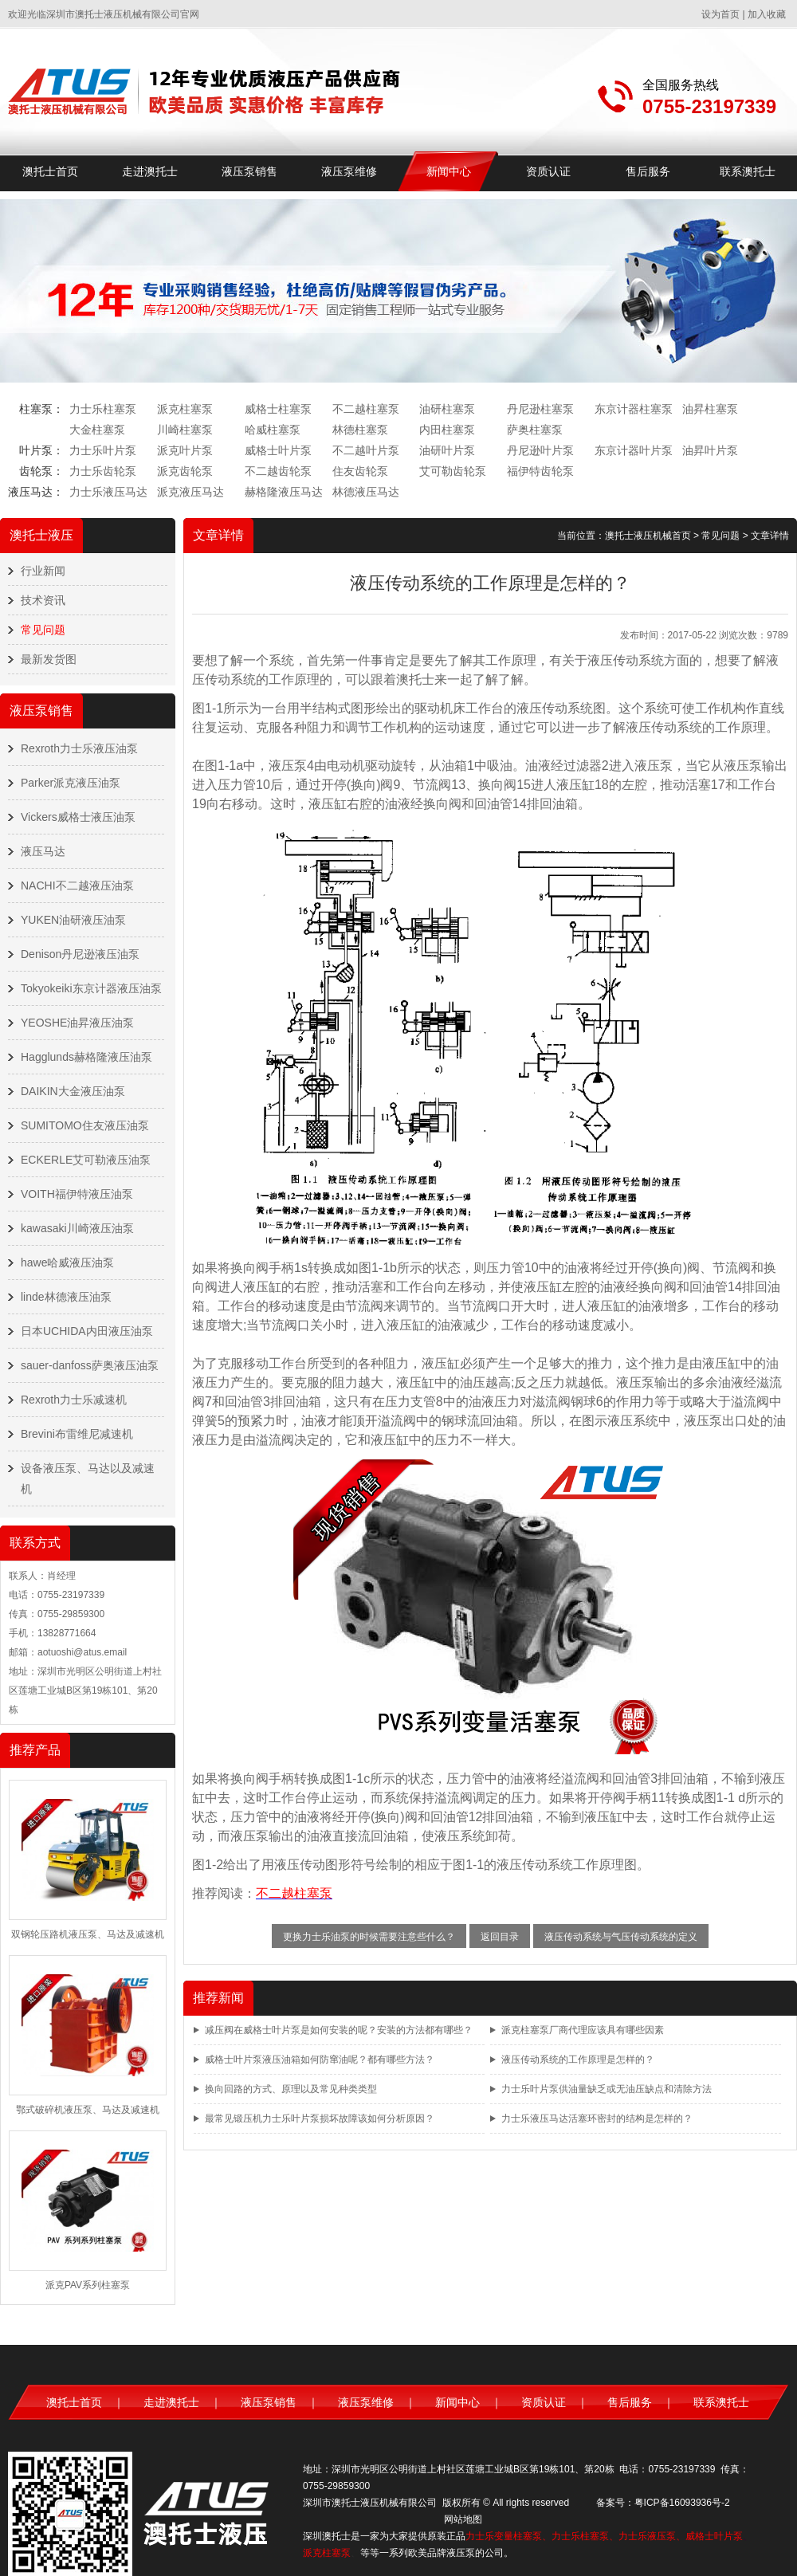 This screenshot has width=797, height=2576. I want to click on 派克柱塞泵, so click(185, 408).